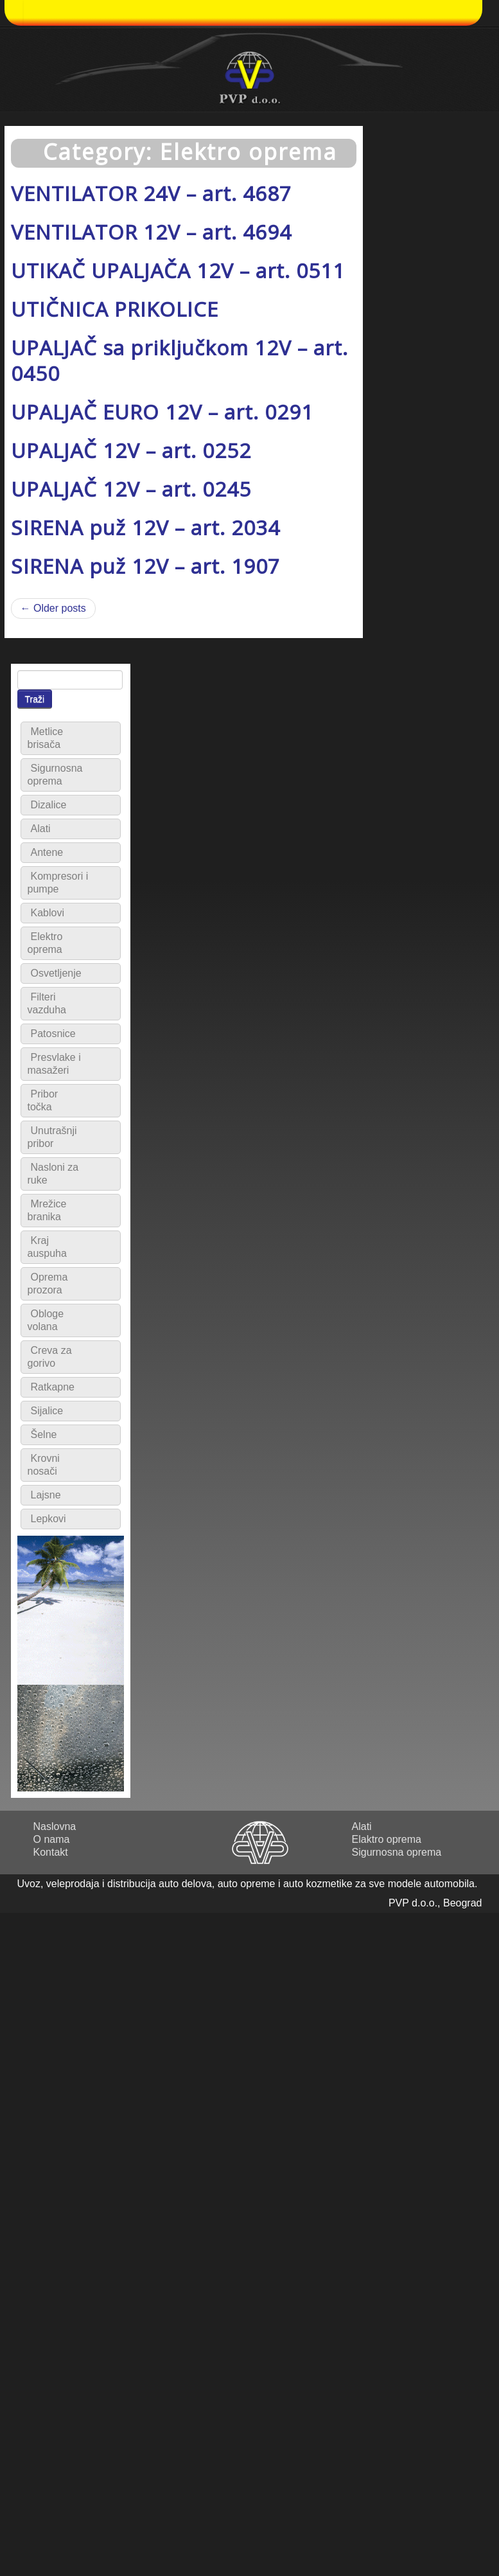 The image size is (499, 2576). What do you see at coordinates (53, 1033) in the screenshot?
I see `Patosnice` at bounding box center [53, 1033].